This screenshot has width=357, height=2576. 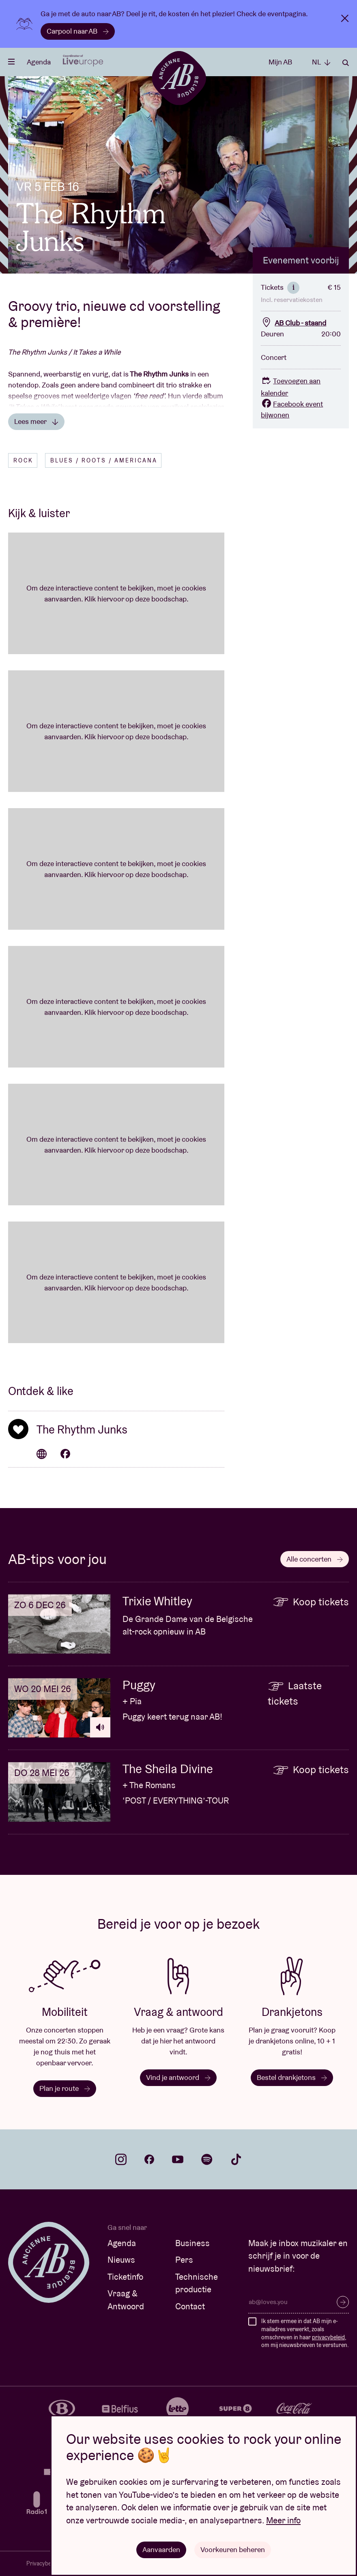 I want to click on Bestel drankjetons, so click(x=292, y=2077).